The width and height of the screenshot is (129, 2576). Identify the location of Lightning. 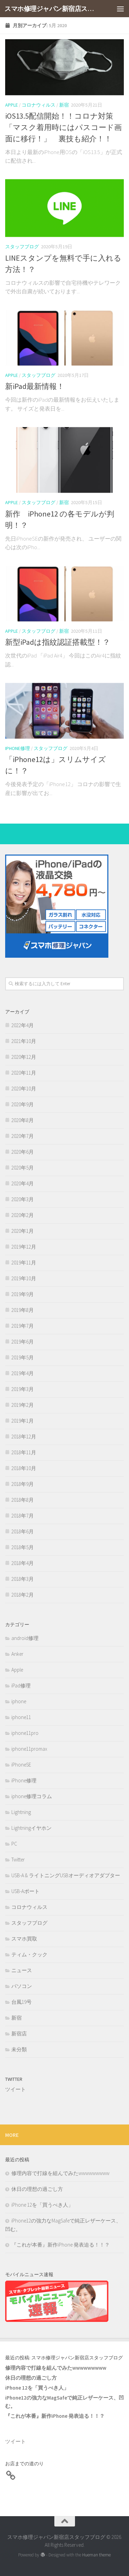
(21, 1812).